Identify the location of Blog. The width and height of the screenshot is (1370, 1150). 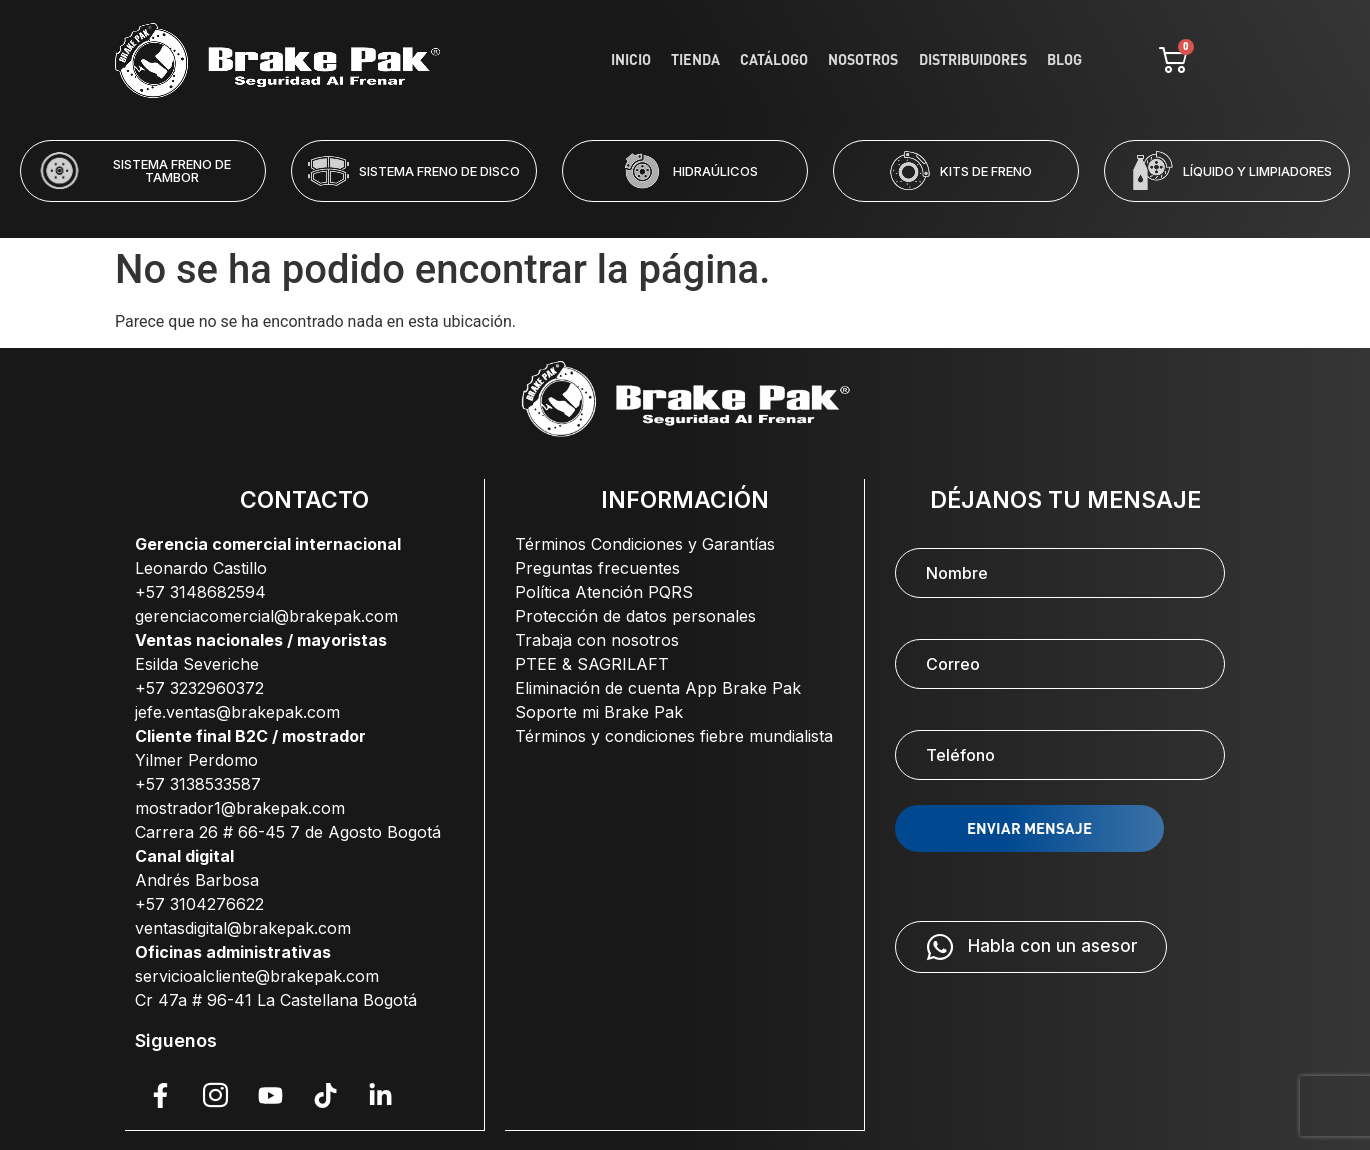
(1065, 60).